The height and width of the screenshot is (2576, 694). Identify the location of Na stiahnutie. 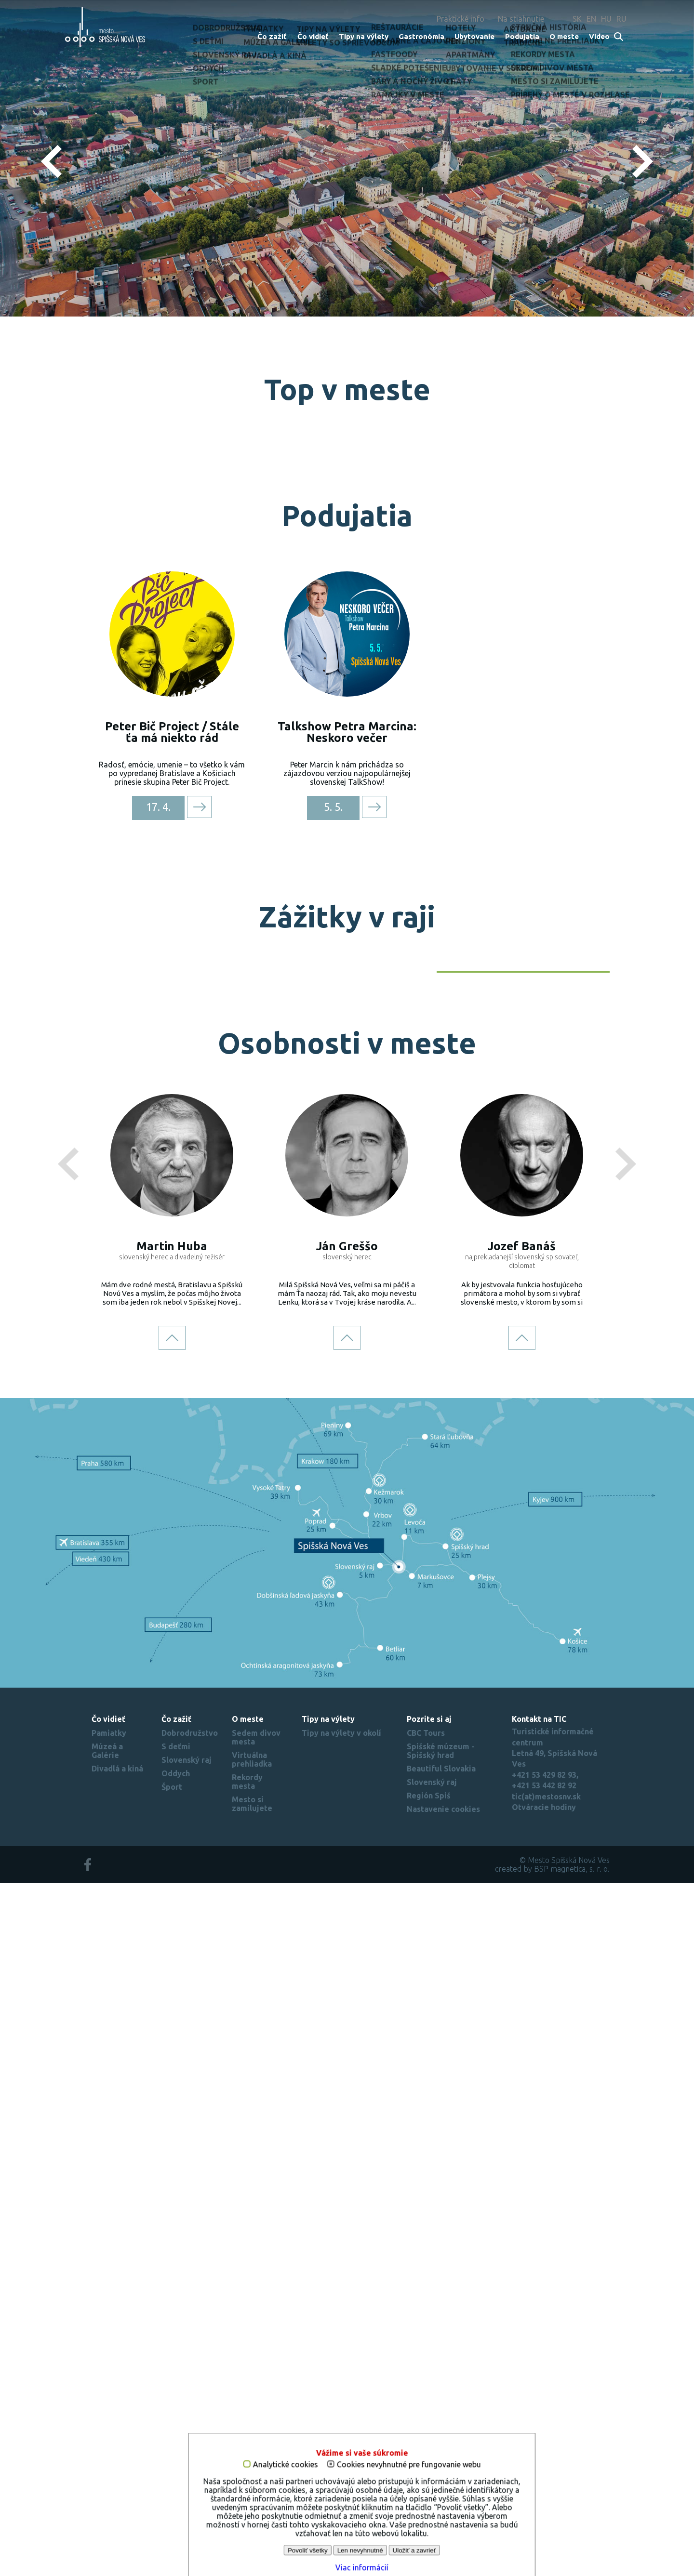
(521, 18).